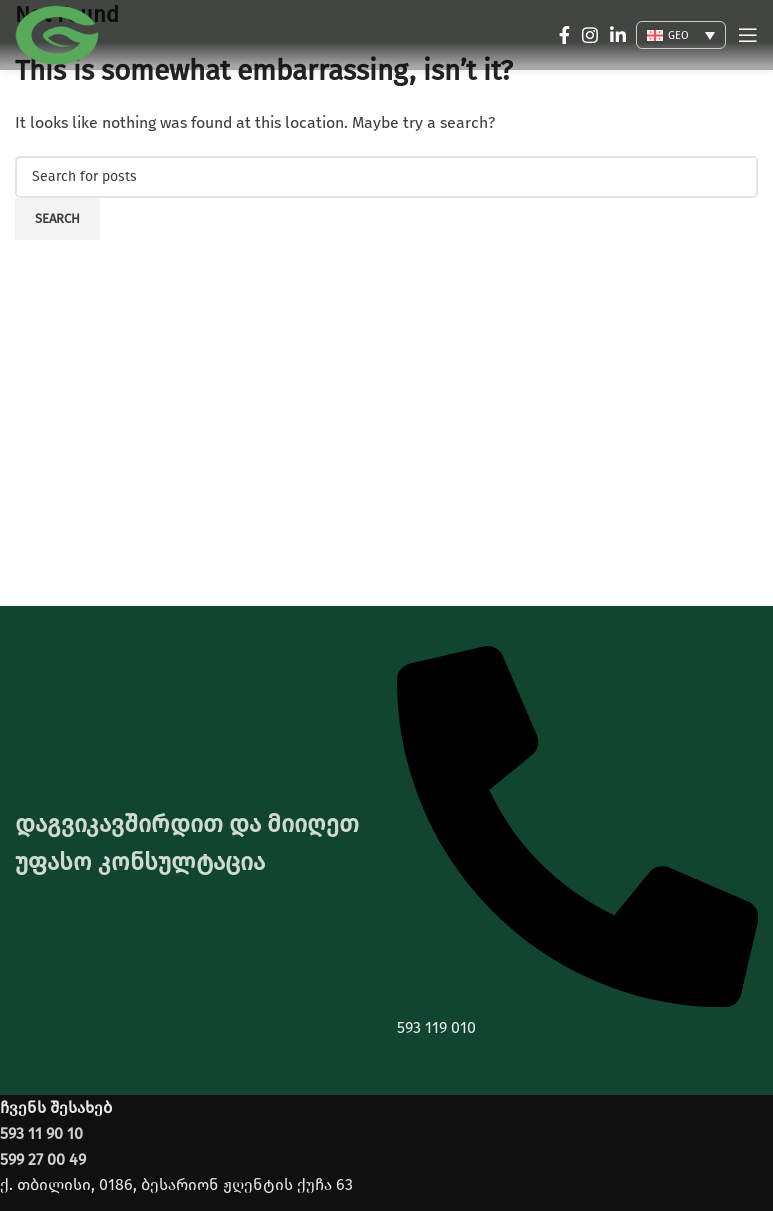 The height and width of the screenshot is (1211, 773). I want to click on ჩვენს შესახებ, so click(56, 1107).